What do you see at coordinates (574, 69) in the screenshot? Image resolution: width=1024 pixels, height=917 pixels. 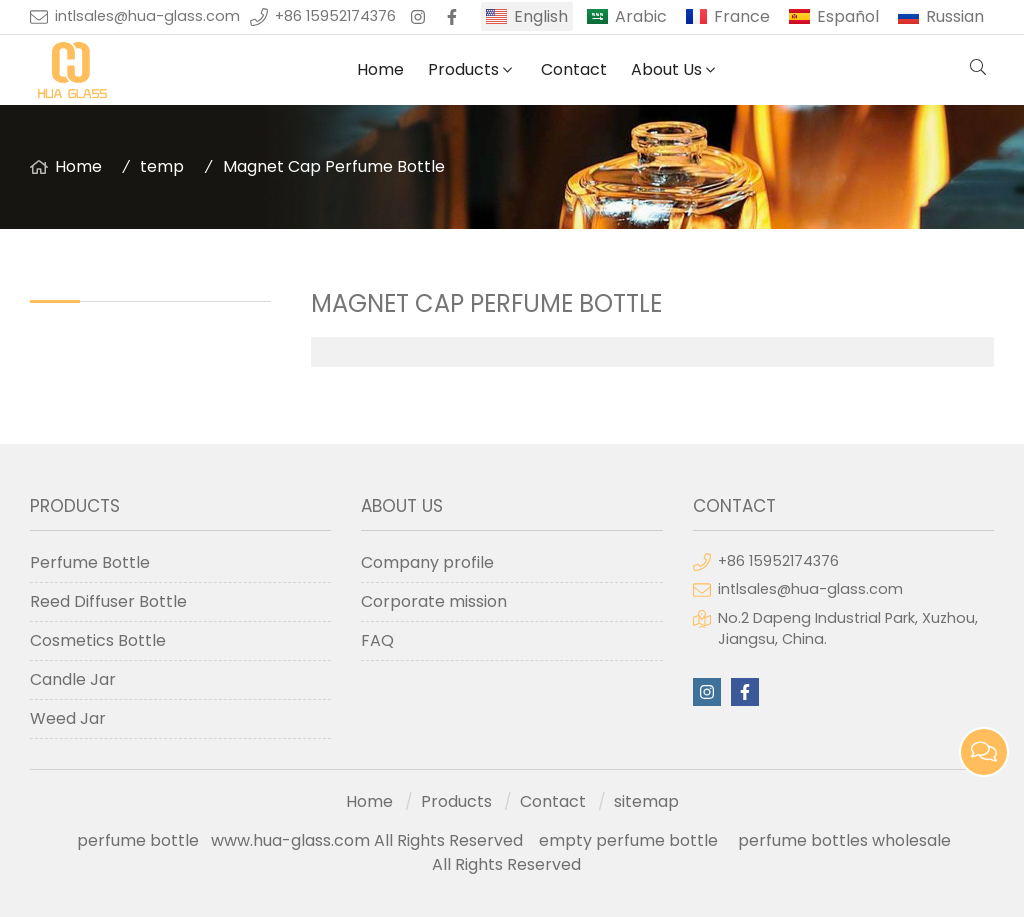 I see `Contact` at bounding box center [574, 69].